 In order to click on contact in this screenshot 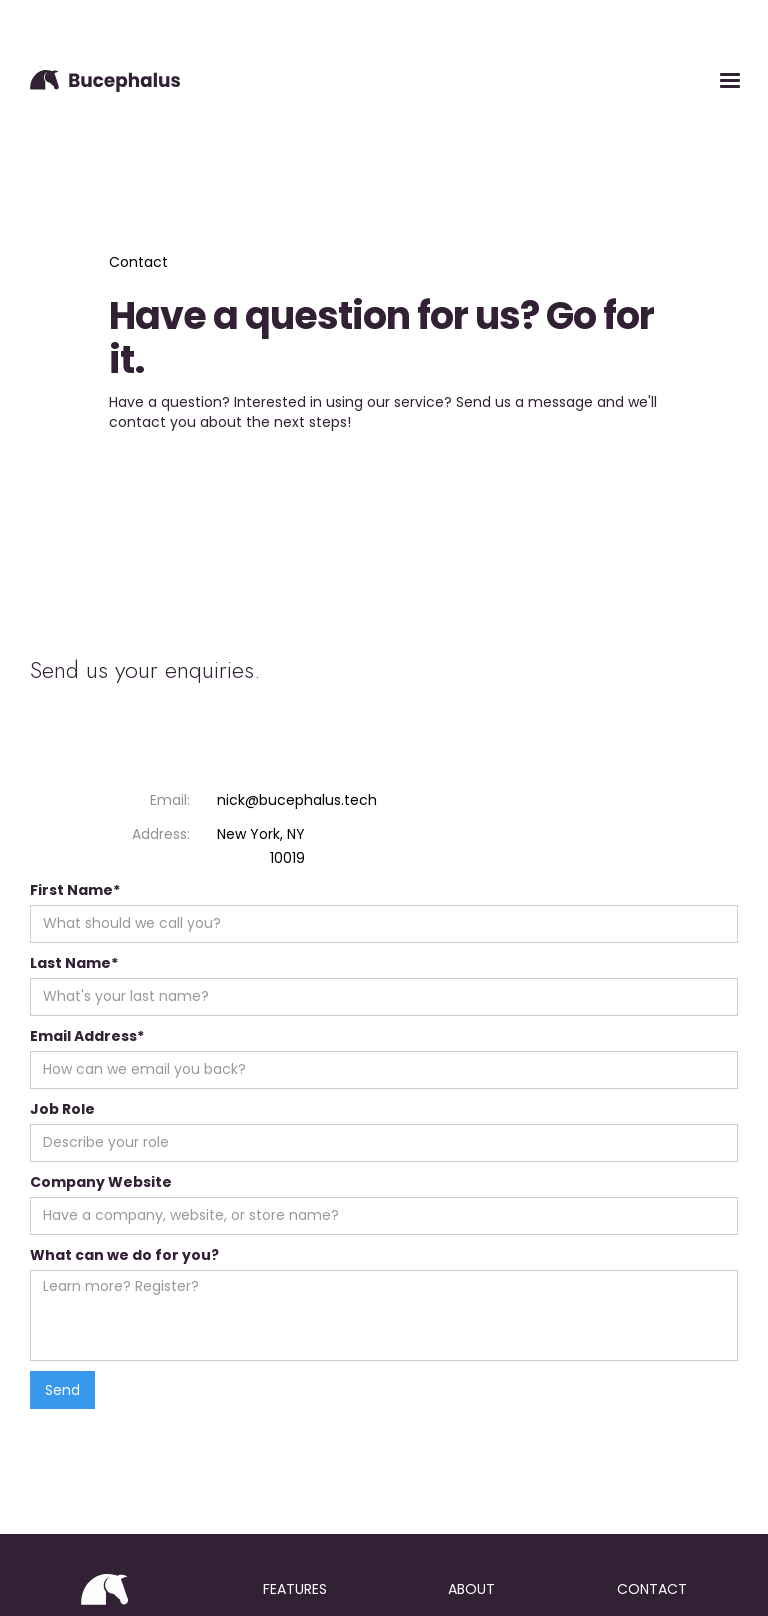, I will do `click(652, 1589)`.